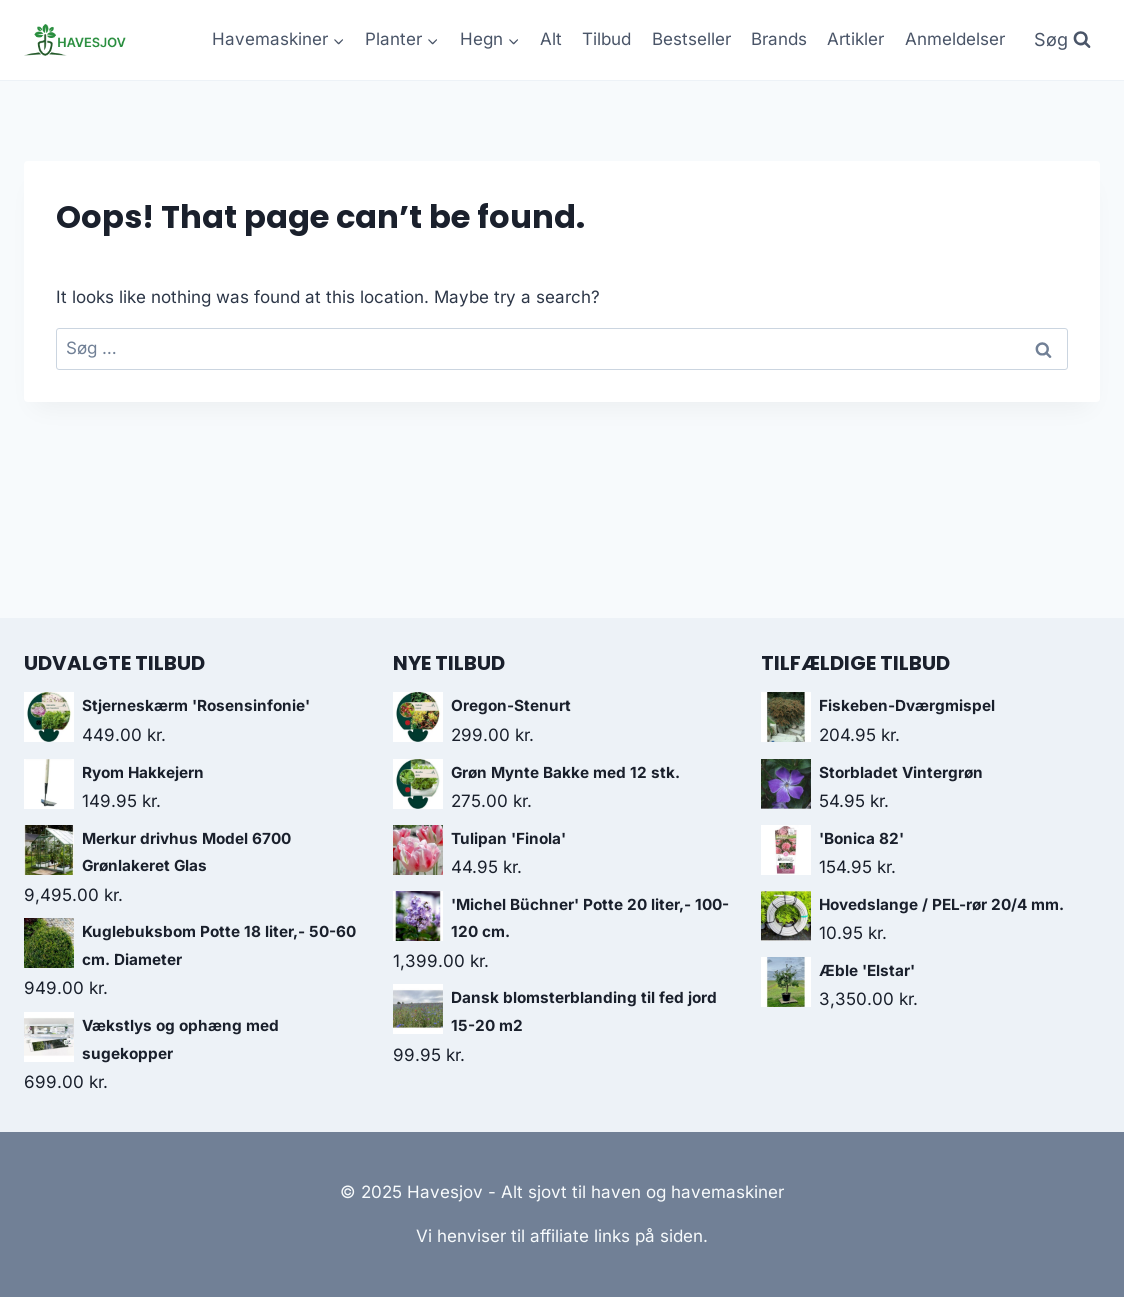 This screenshot has width=1124, height=1297. I want to click on Tilbud, so click(606, 39).